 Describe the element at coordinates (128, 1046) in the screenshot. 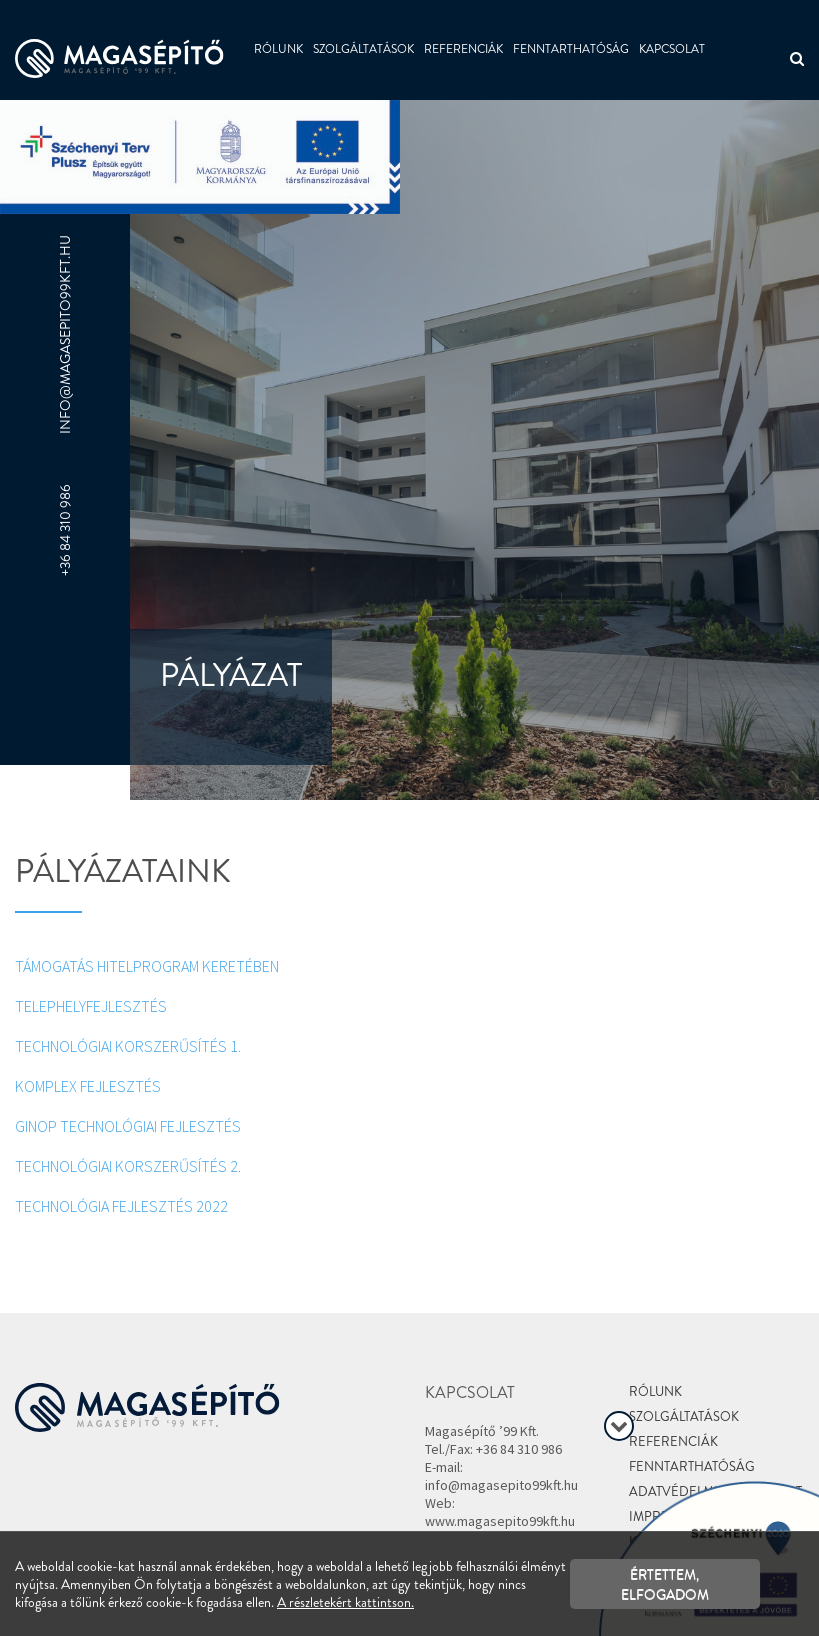

I see `TECHNOLÓGIAI KORSZERŰSÍTÉS 1.` at that location.